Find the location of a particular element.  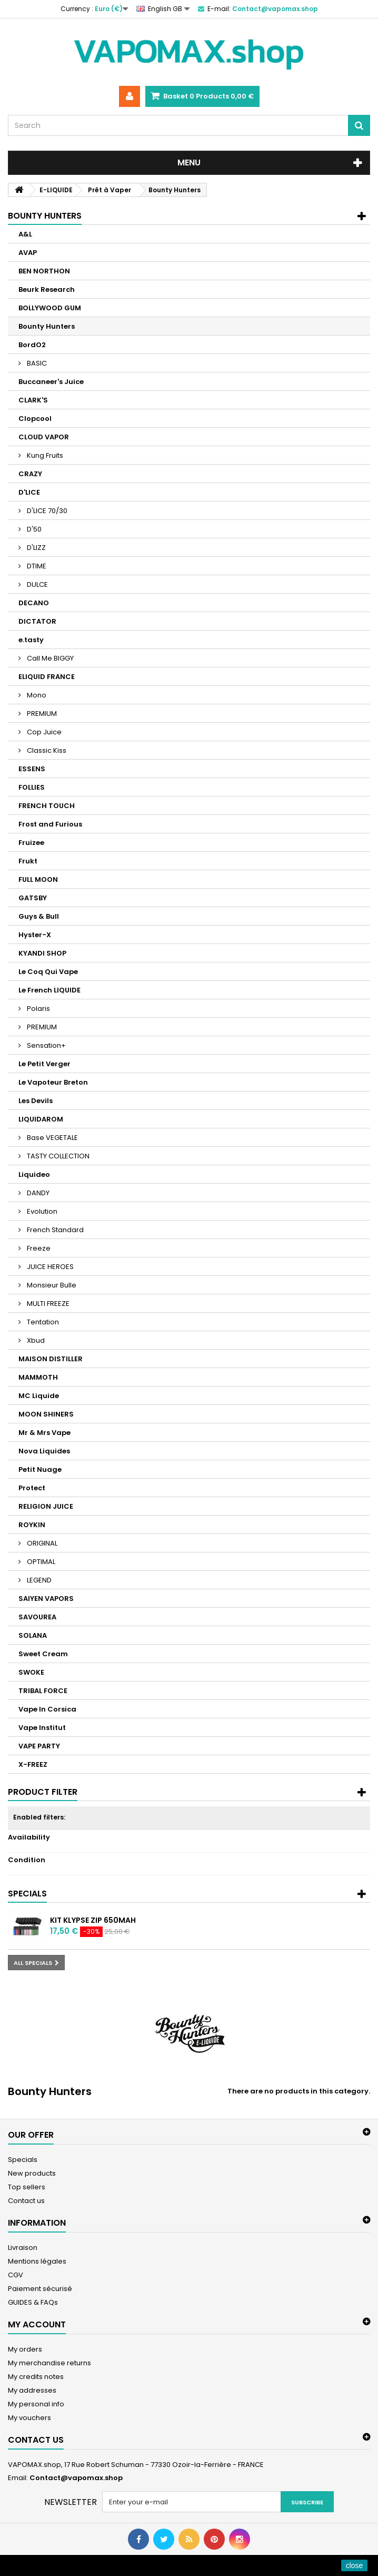

Mr & Mrs Vape is located at coordinates (44, 1433).